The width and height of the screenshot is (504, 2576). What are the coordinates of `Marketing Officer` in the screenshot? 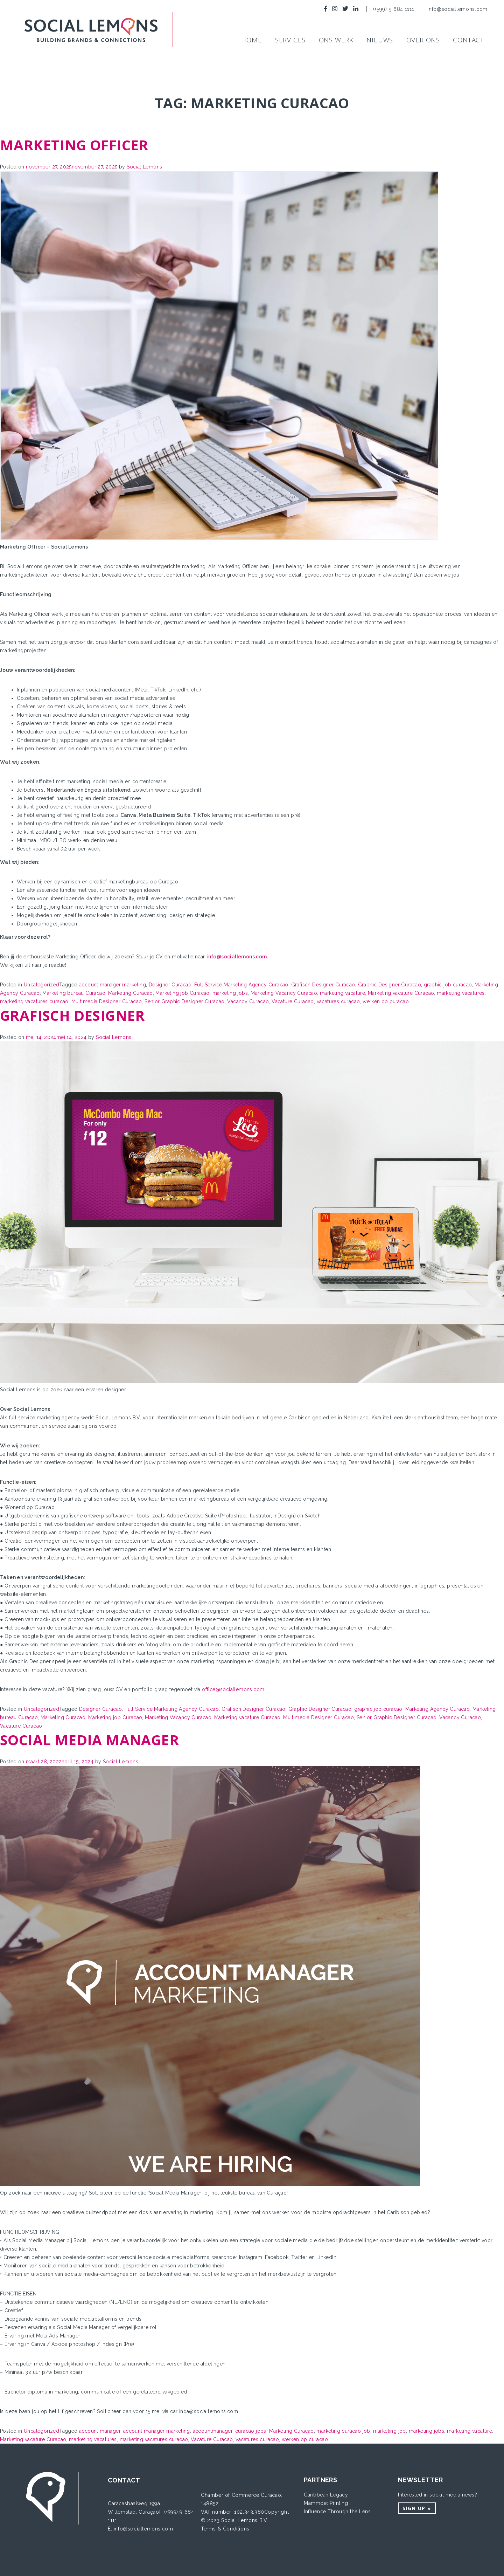 It's located at (74, 144).